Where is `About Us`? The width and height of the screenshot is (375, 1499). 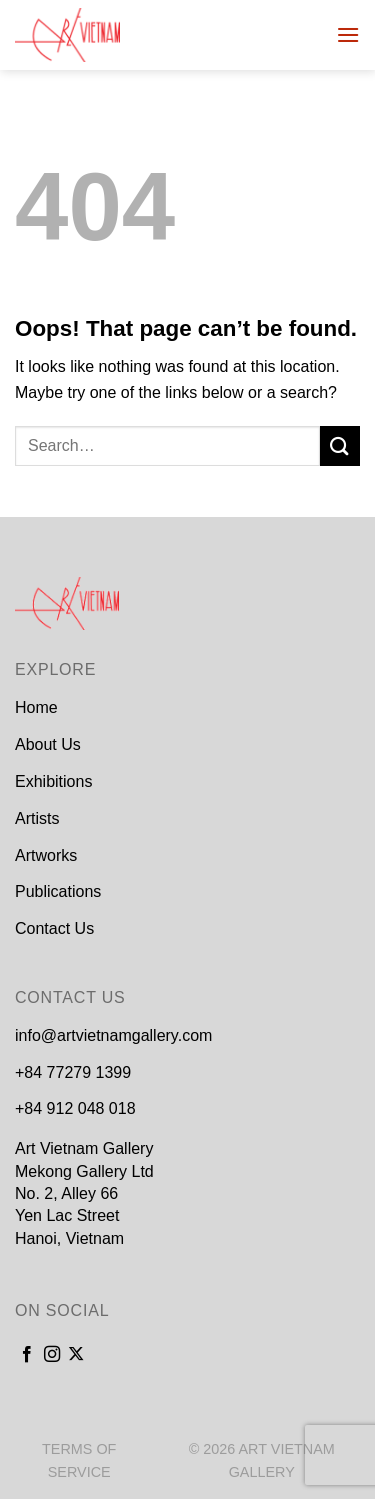
About Us is located at coordinates (48, 744).